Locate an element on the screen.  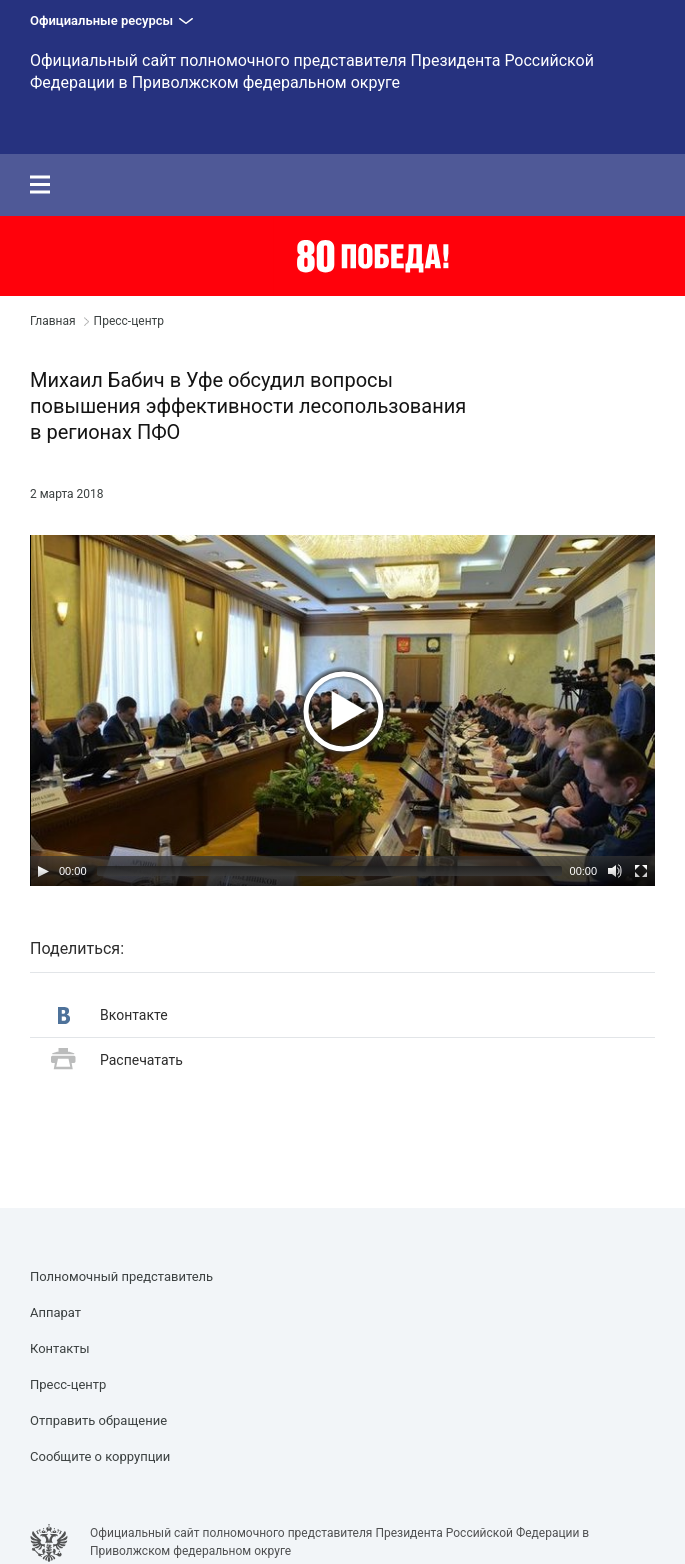
Аппарат is located at coordinates (55, 1312).